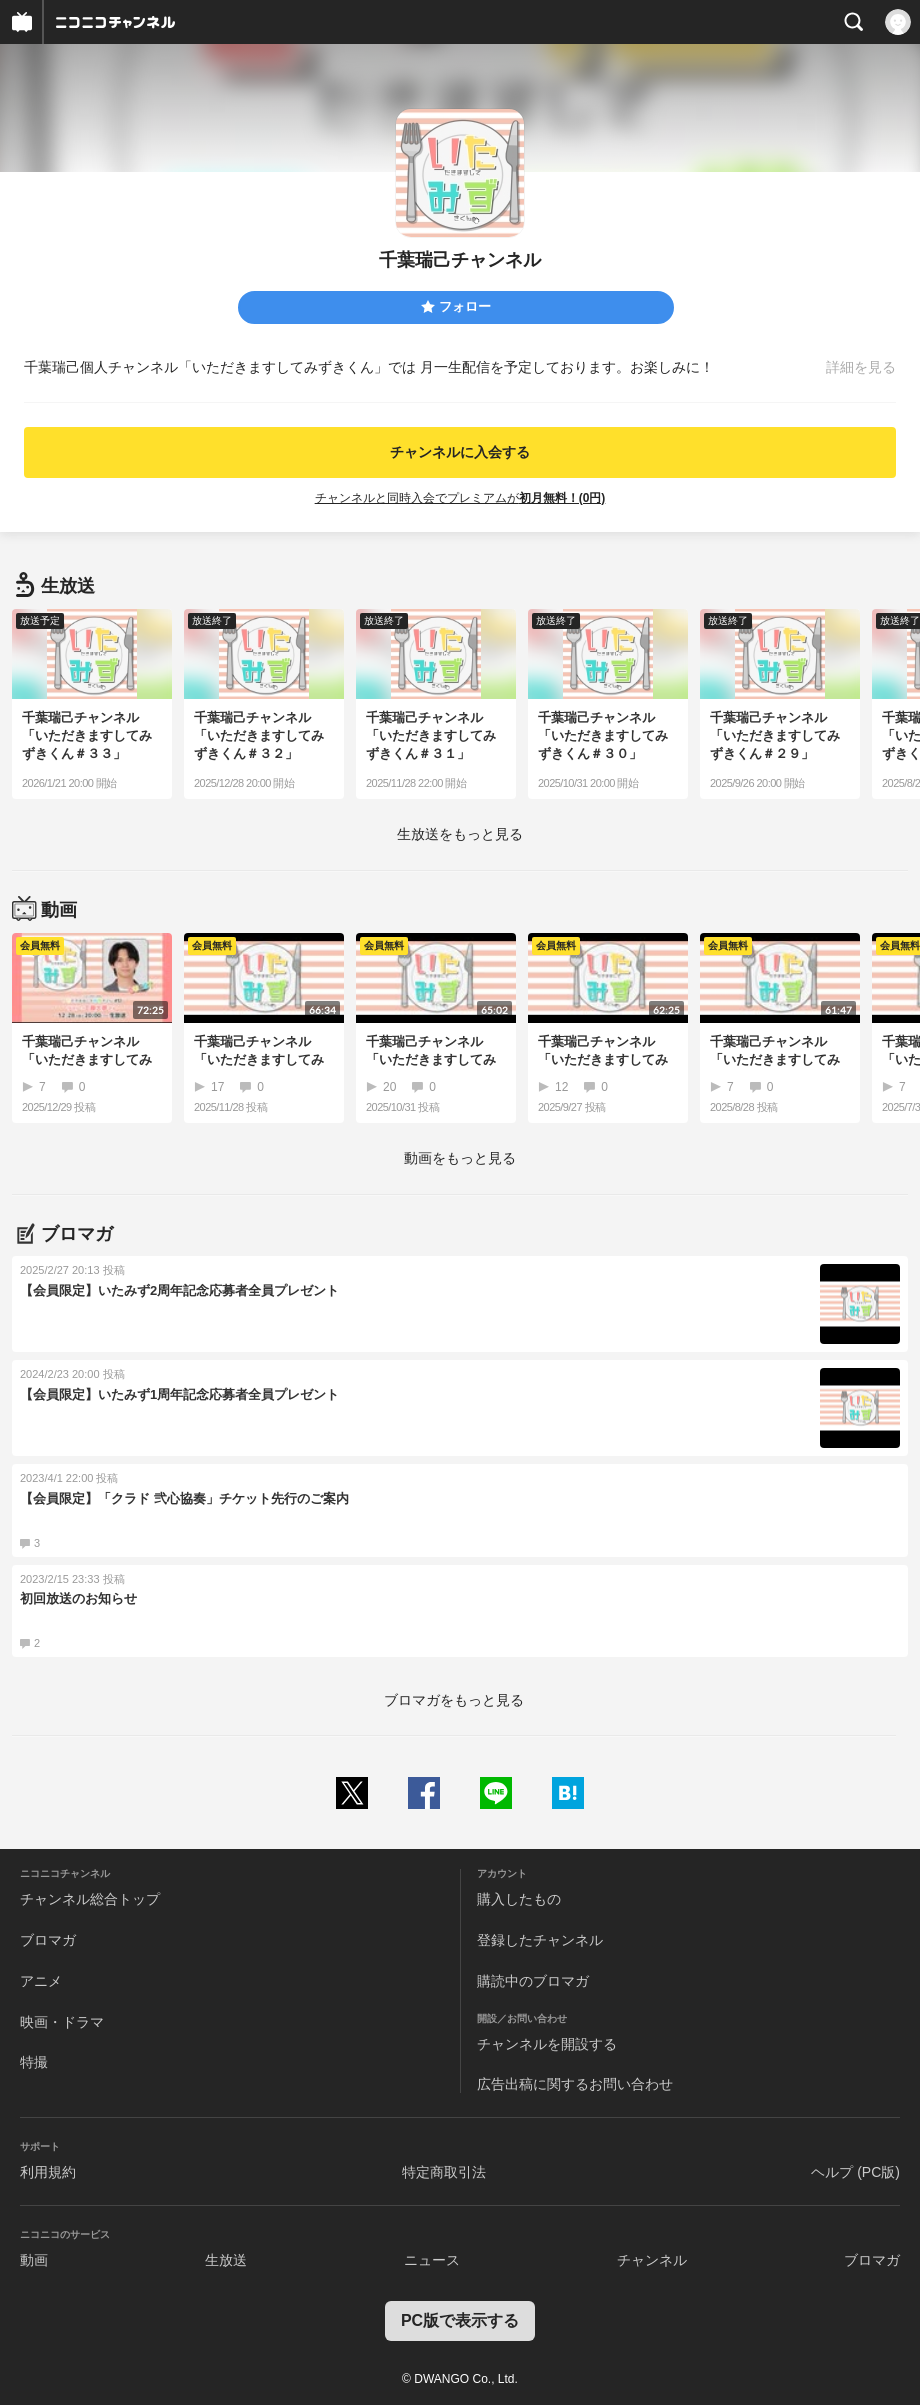 This screenshot has height=2405, width=920. Describe the element at coordinates (460, 2320) in the screenshot. I see `PC版で表示する` at that location.